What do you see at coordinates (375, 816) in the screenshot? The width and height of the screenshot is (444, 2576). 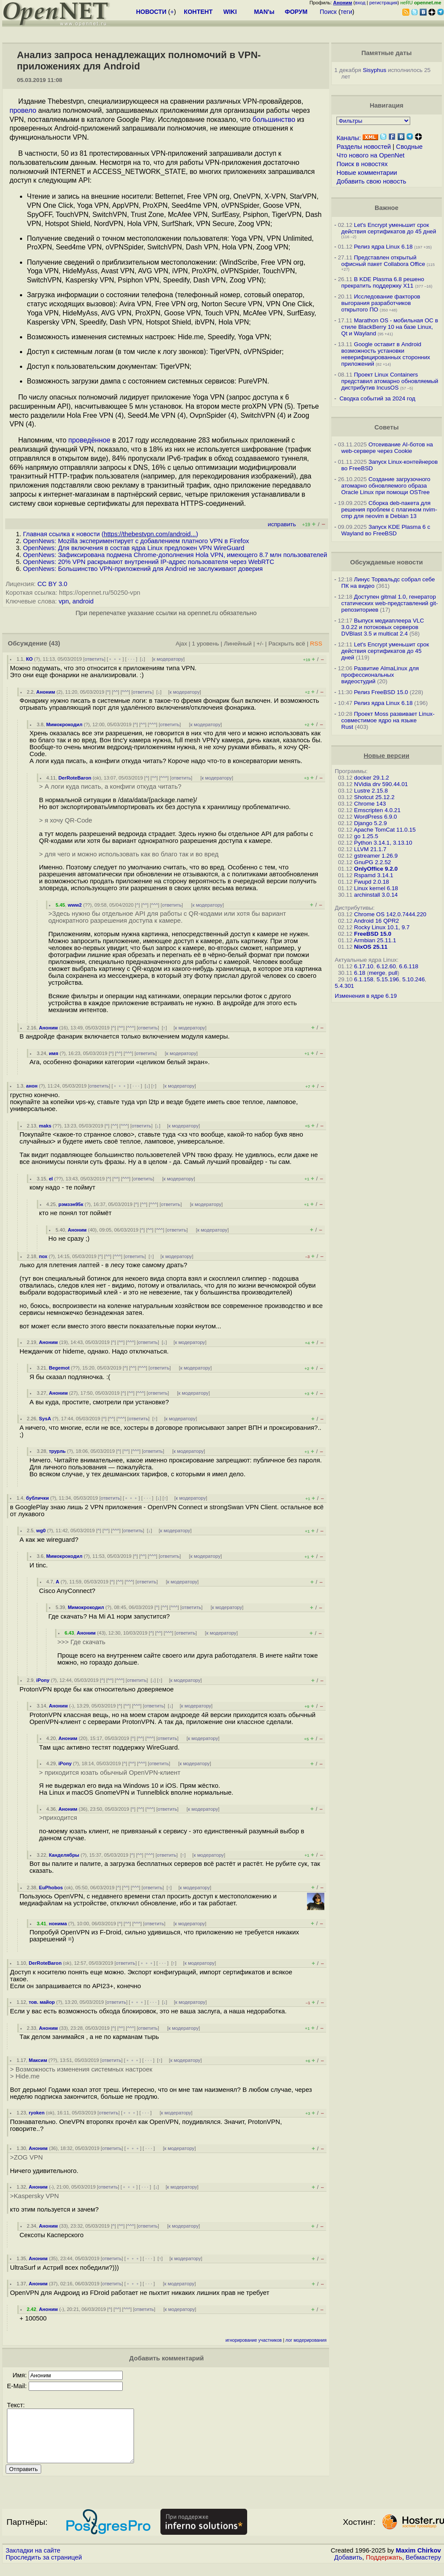 I see `WordPress 6.9.0` at bounding box center [375, 816].